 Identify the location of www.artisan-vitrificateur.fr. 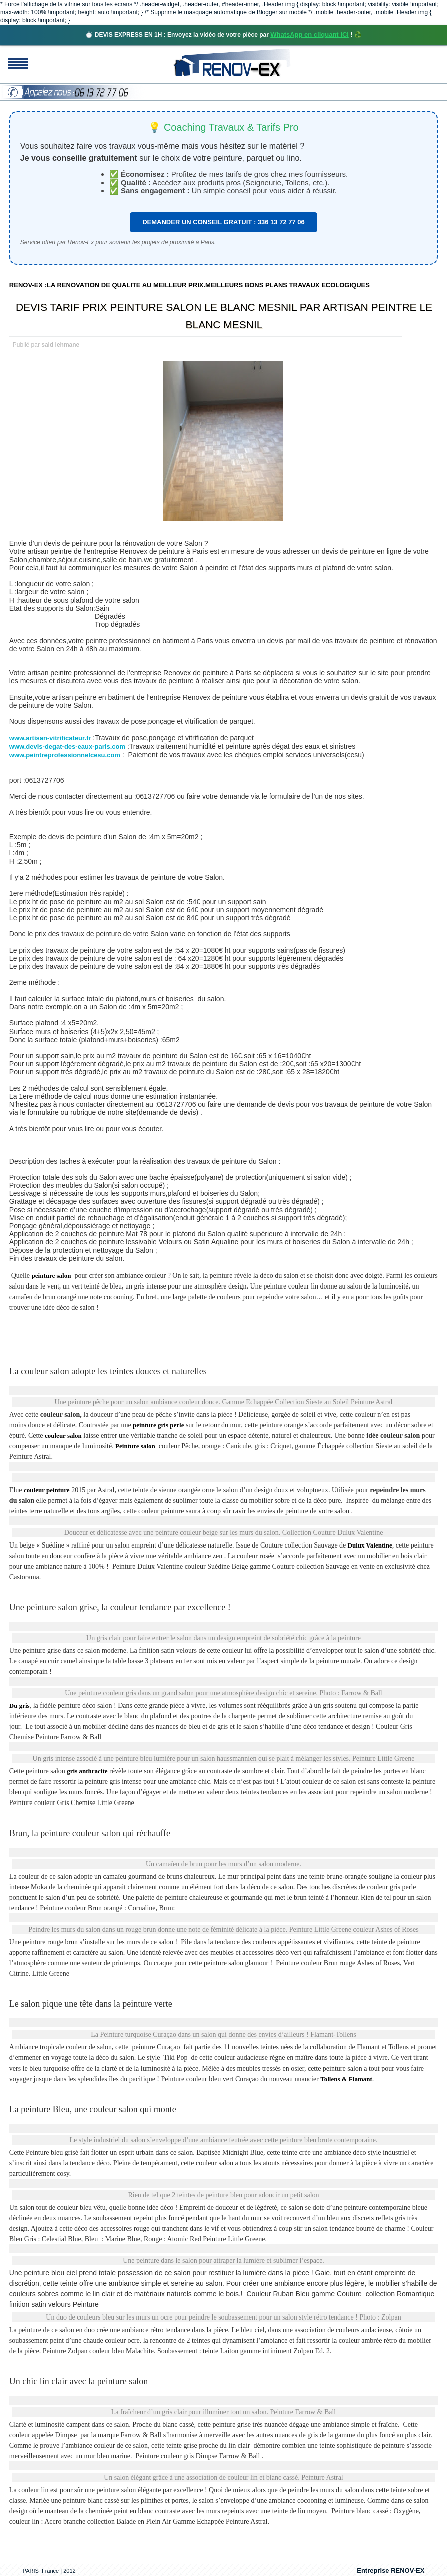
(50, 738).